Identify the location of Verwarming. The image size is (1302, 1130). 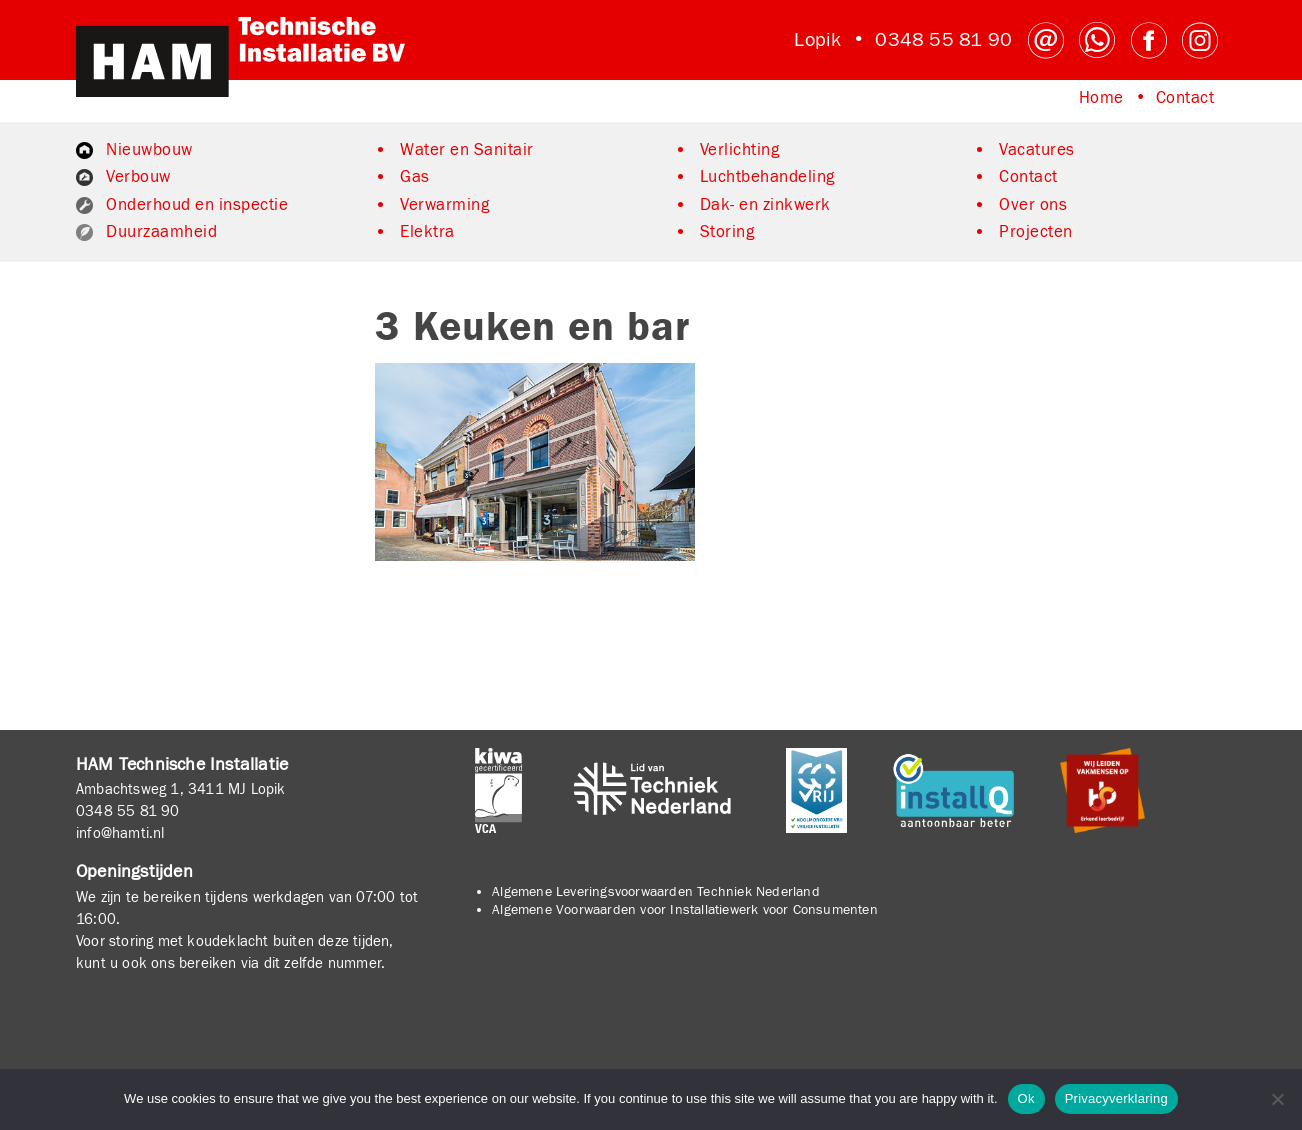
(444, 205).